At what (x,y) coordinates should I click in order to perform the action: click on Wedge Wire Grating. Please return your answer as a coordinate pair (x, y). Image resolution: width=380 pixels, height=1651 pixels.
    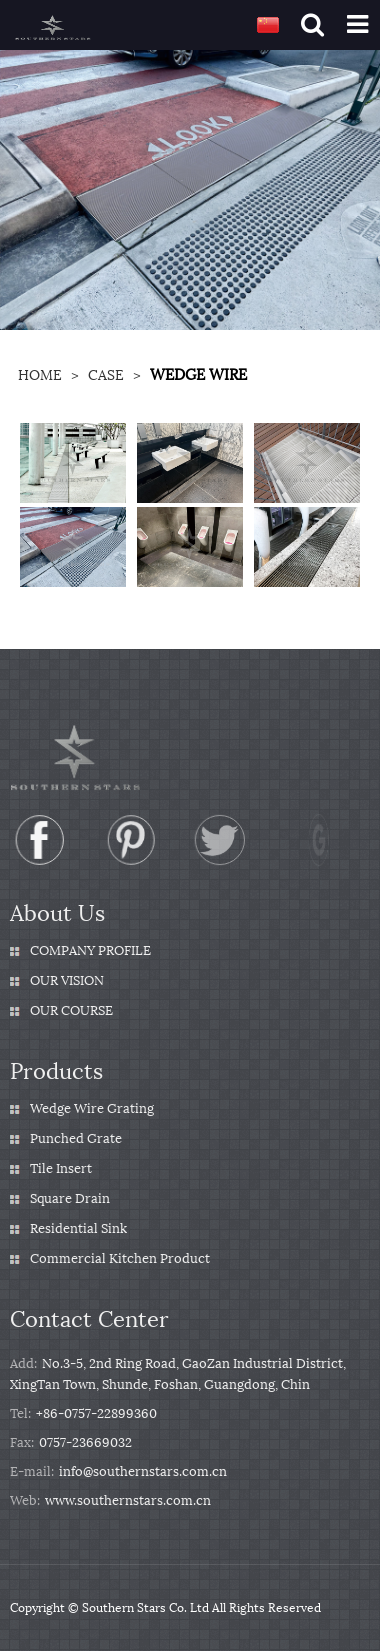
    Looking at the image, I should click on (92, 1108).